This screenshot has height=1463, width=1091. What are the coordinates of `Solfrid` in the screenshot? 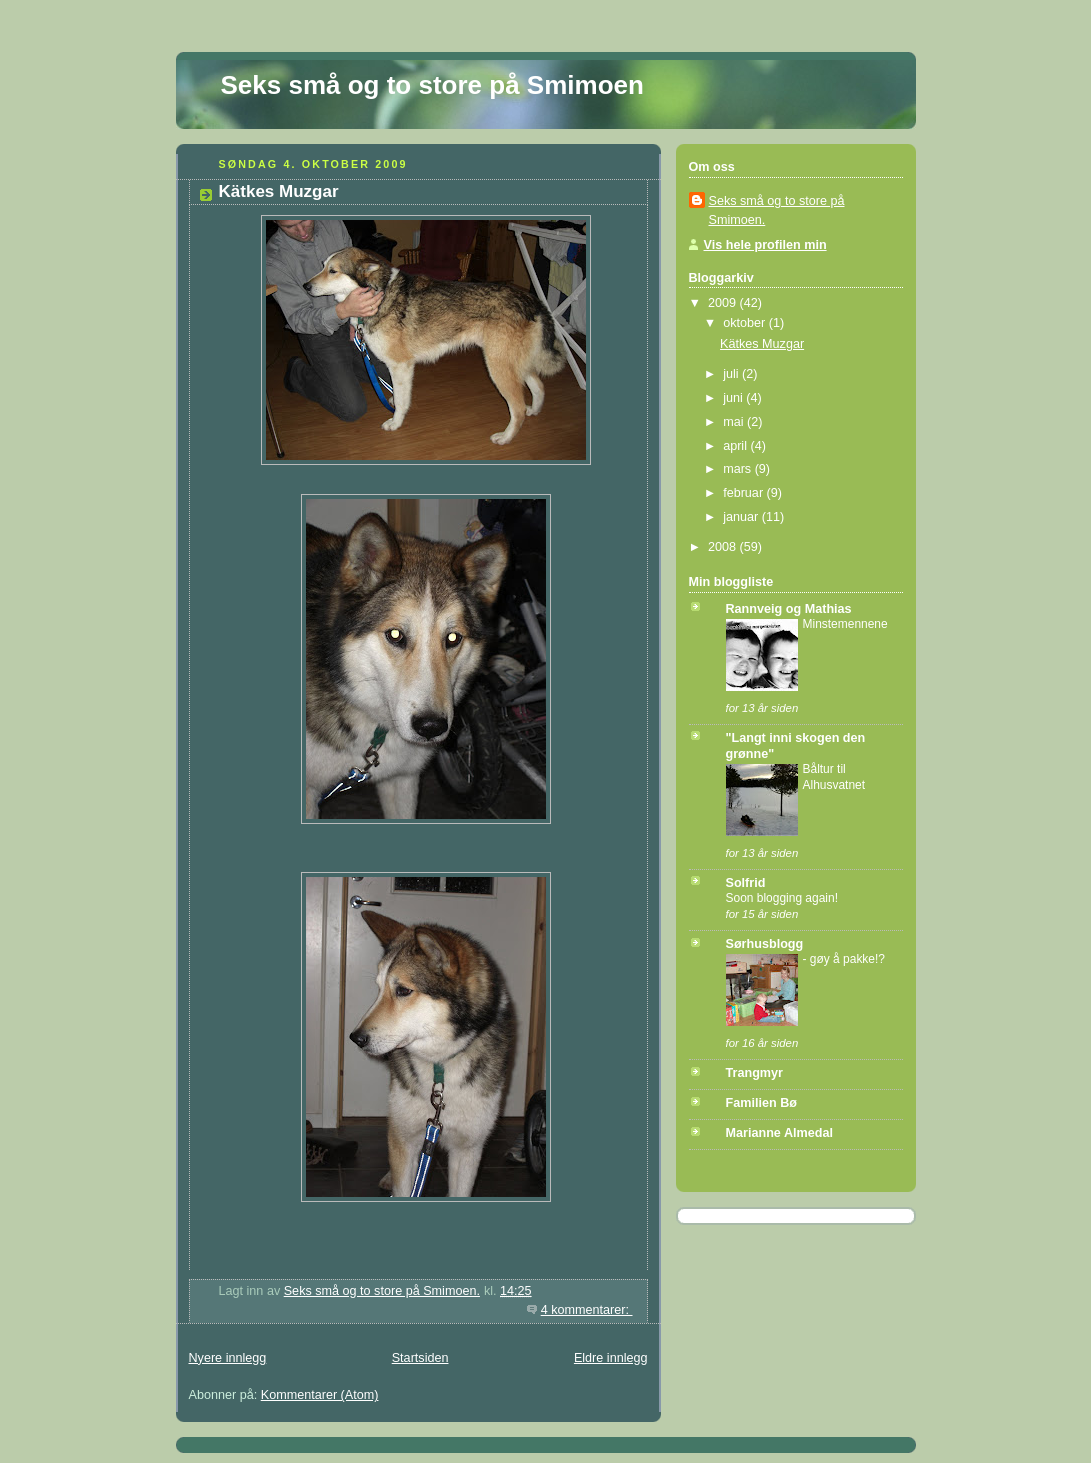 It's located at (746, 883).